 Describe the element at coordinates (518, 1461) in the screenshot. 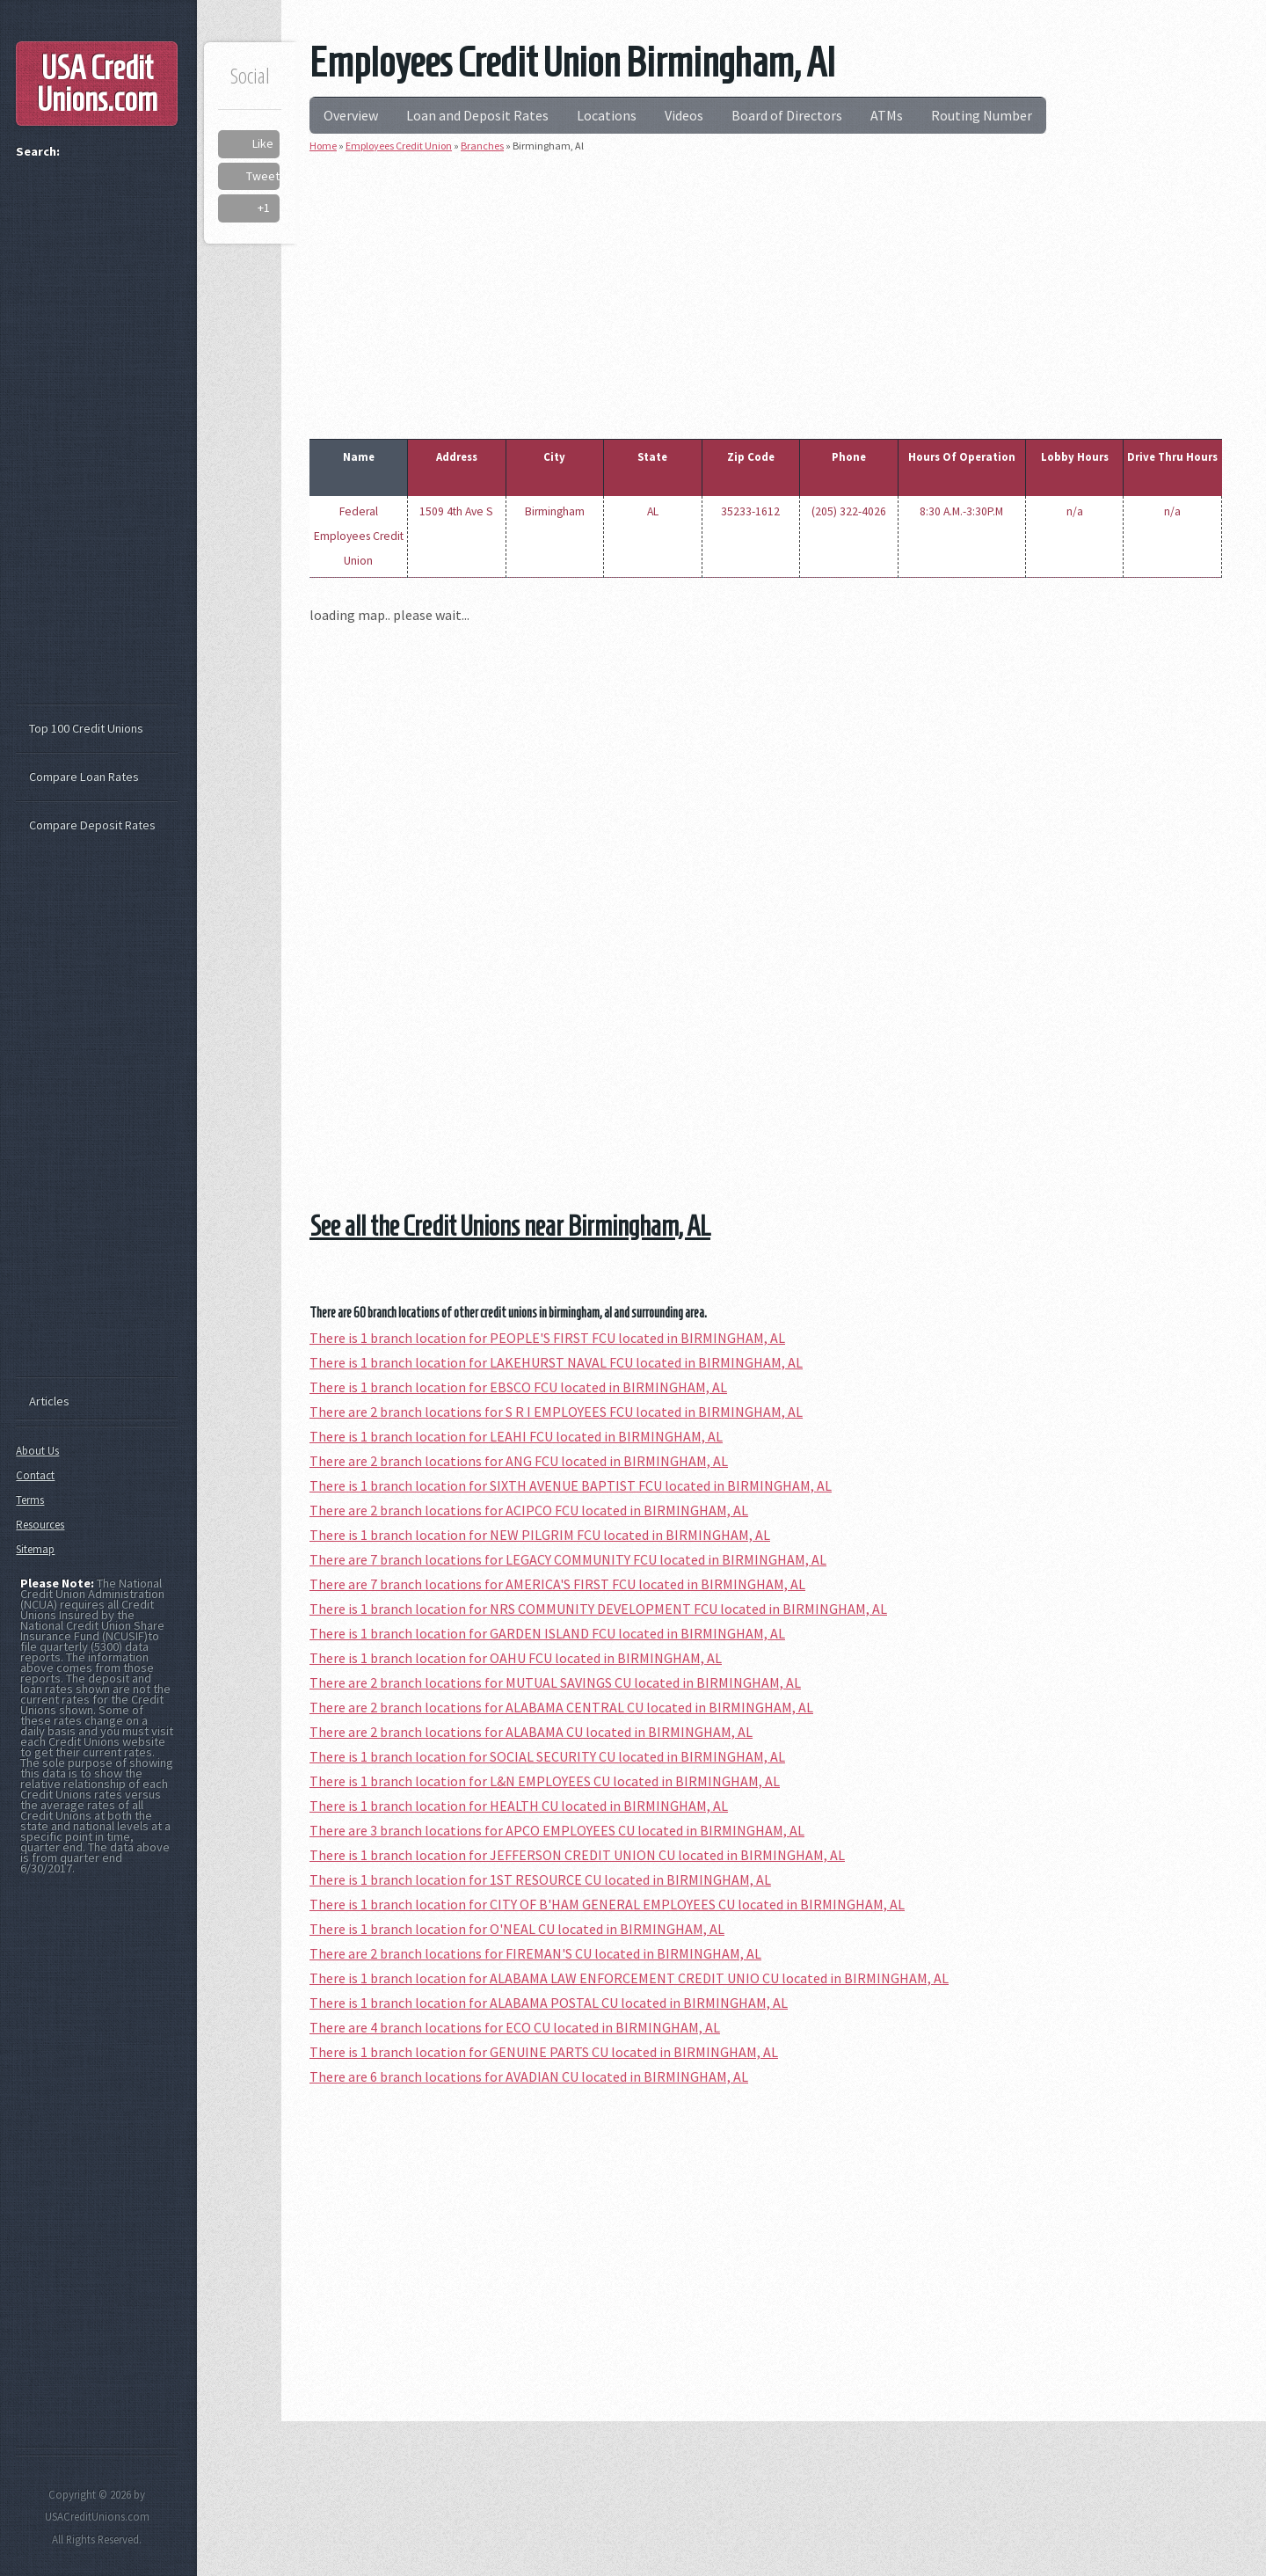

I see `There are 2 branch locations for ANG FCU located in BIRMINGHAM, AL` at that location.